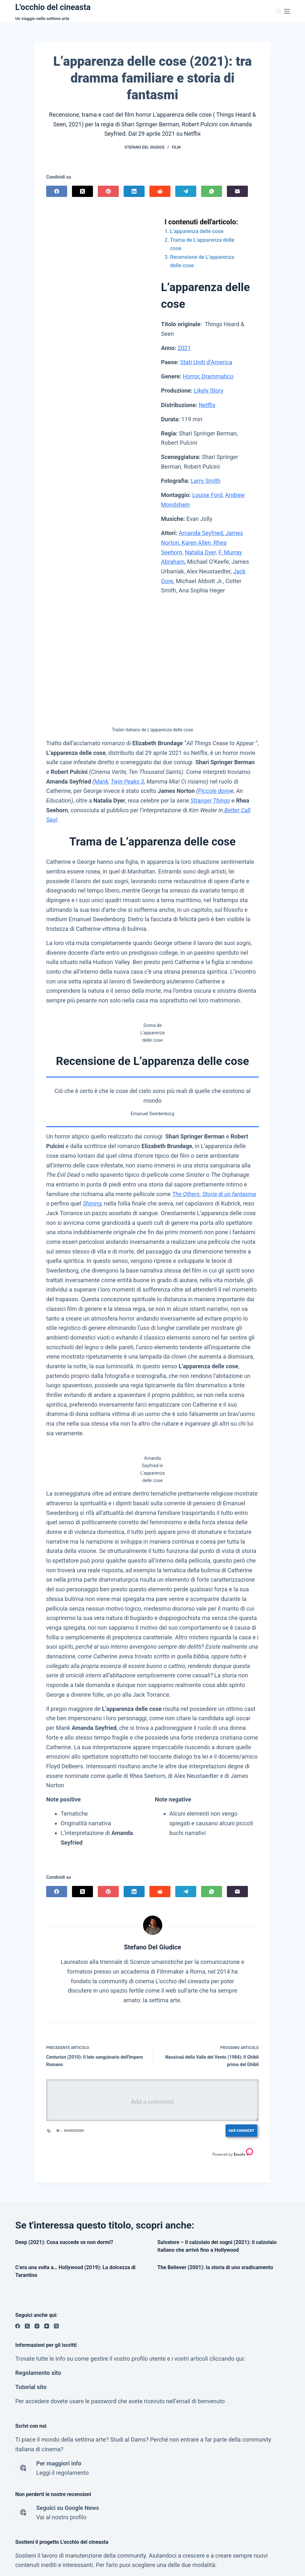 Image resolution: width=305 pixels, height=2576 pixels. Describe the element at coordinates (208, 390) in the screenshot. I see `Likely Story` at that location.